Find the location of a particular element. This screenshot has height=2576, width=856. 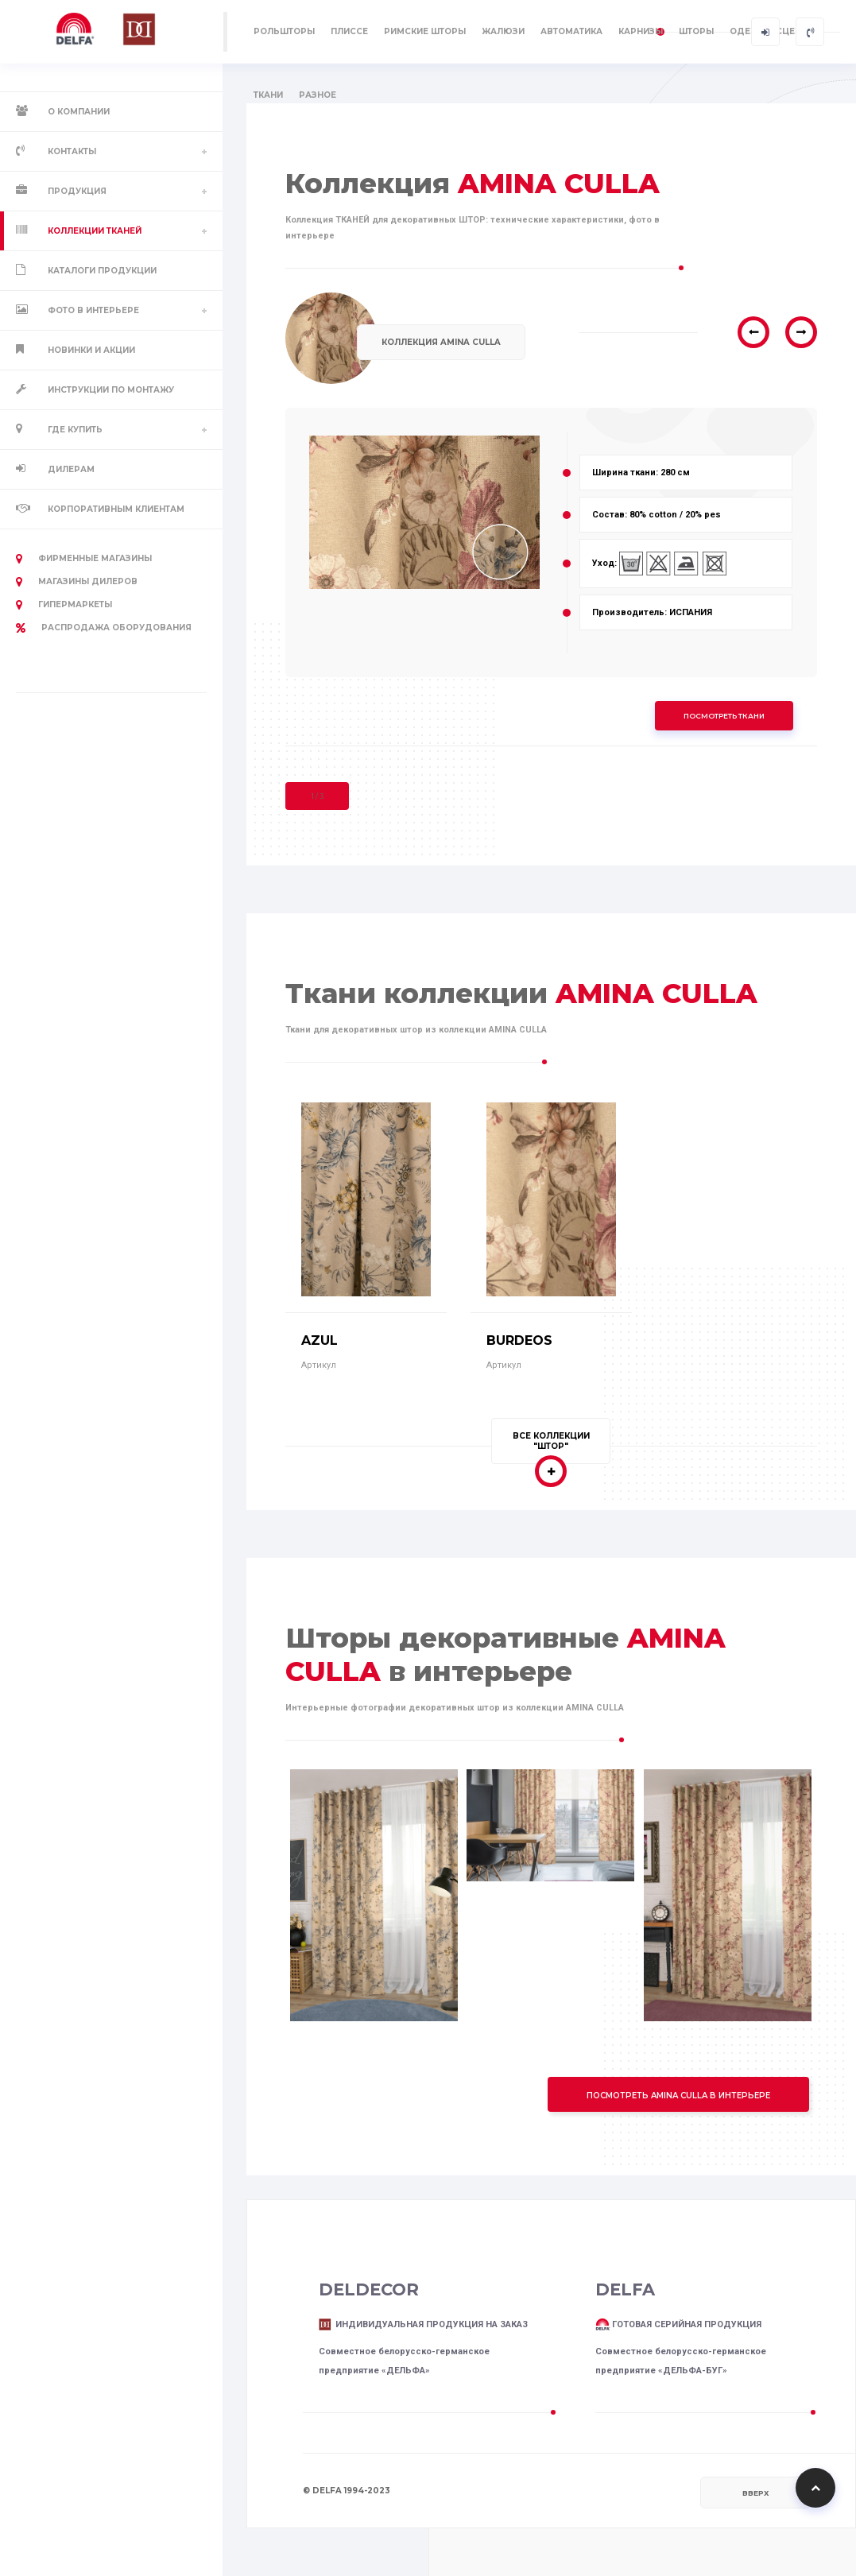

Фирменные магазины is located at coordinates (84, 558).